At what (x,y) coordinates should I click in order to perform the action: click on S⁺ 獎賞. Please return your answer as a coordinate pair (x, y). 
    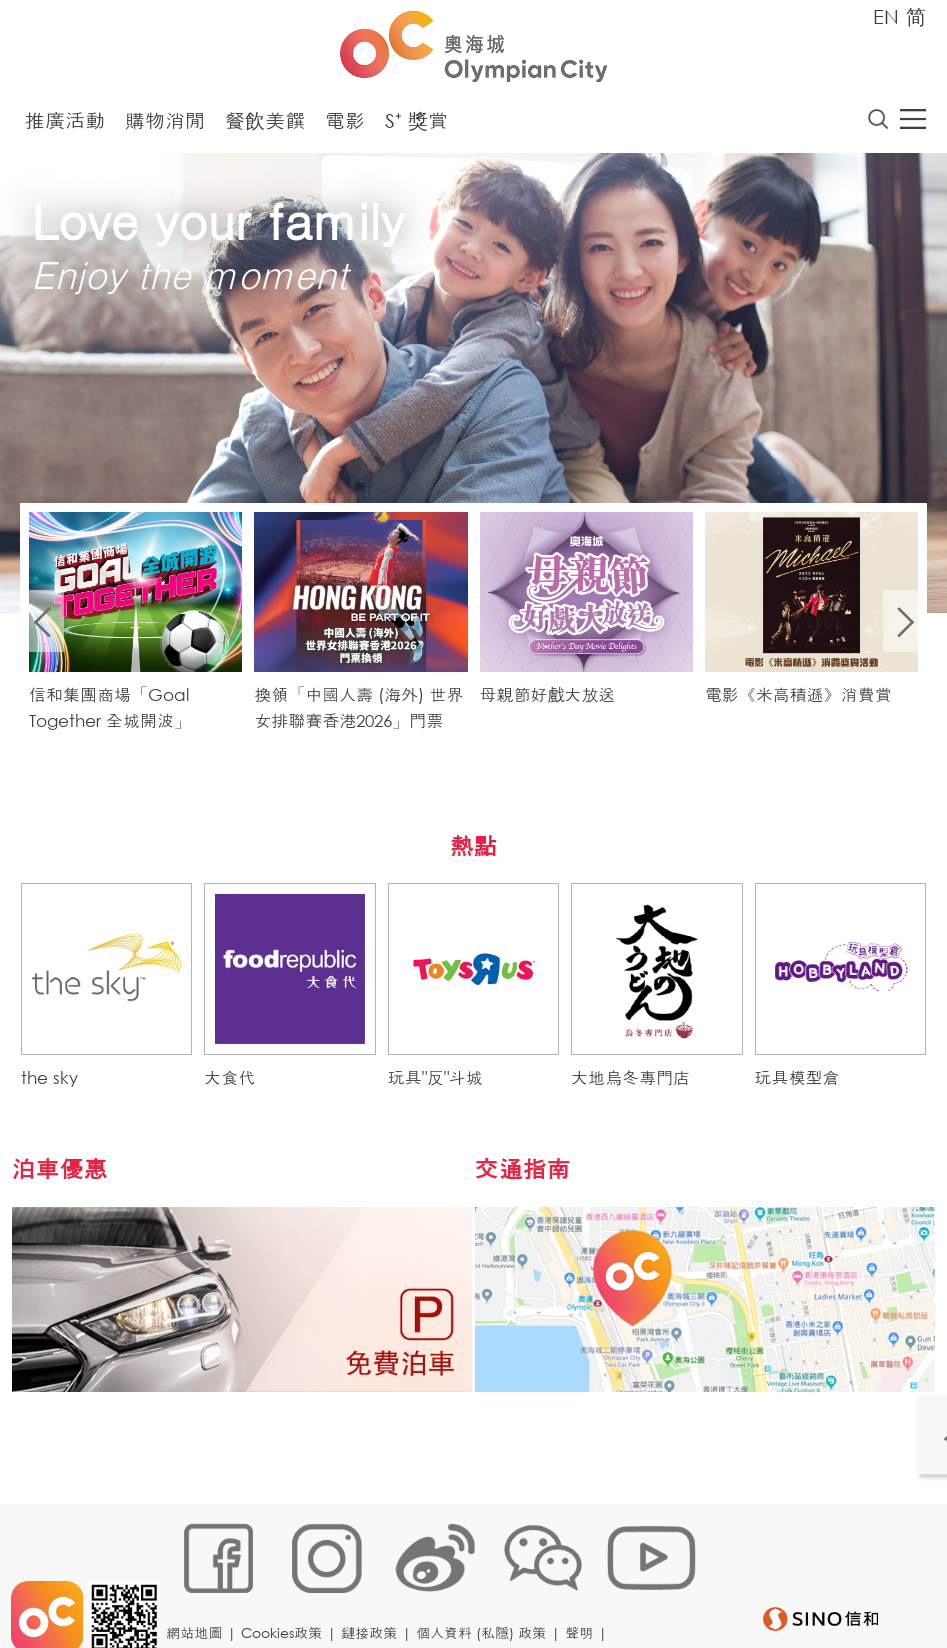
    Looking at the image, I should click on (416, 125).